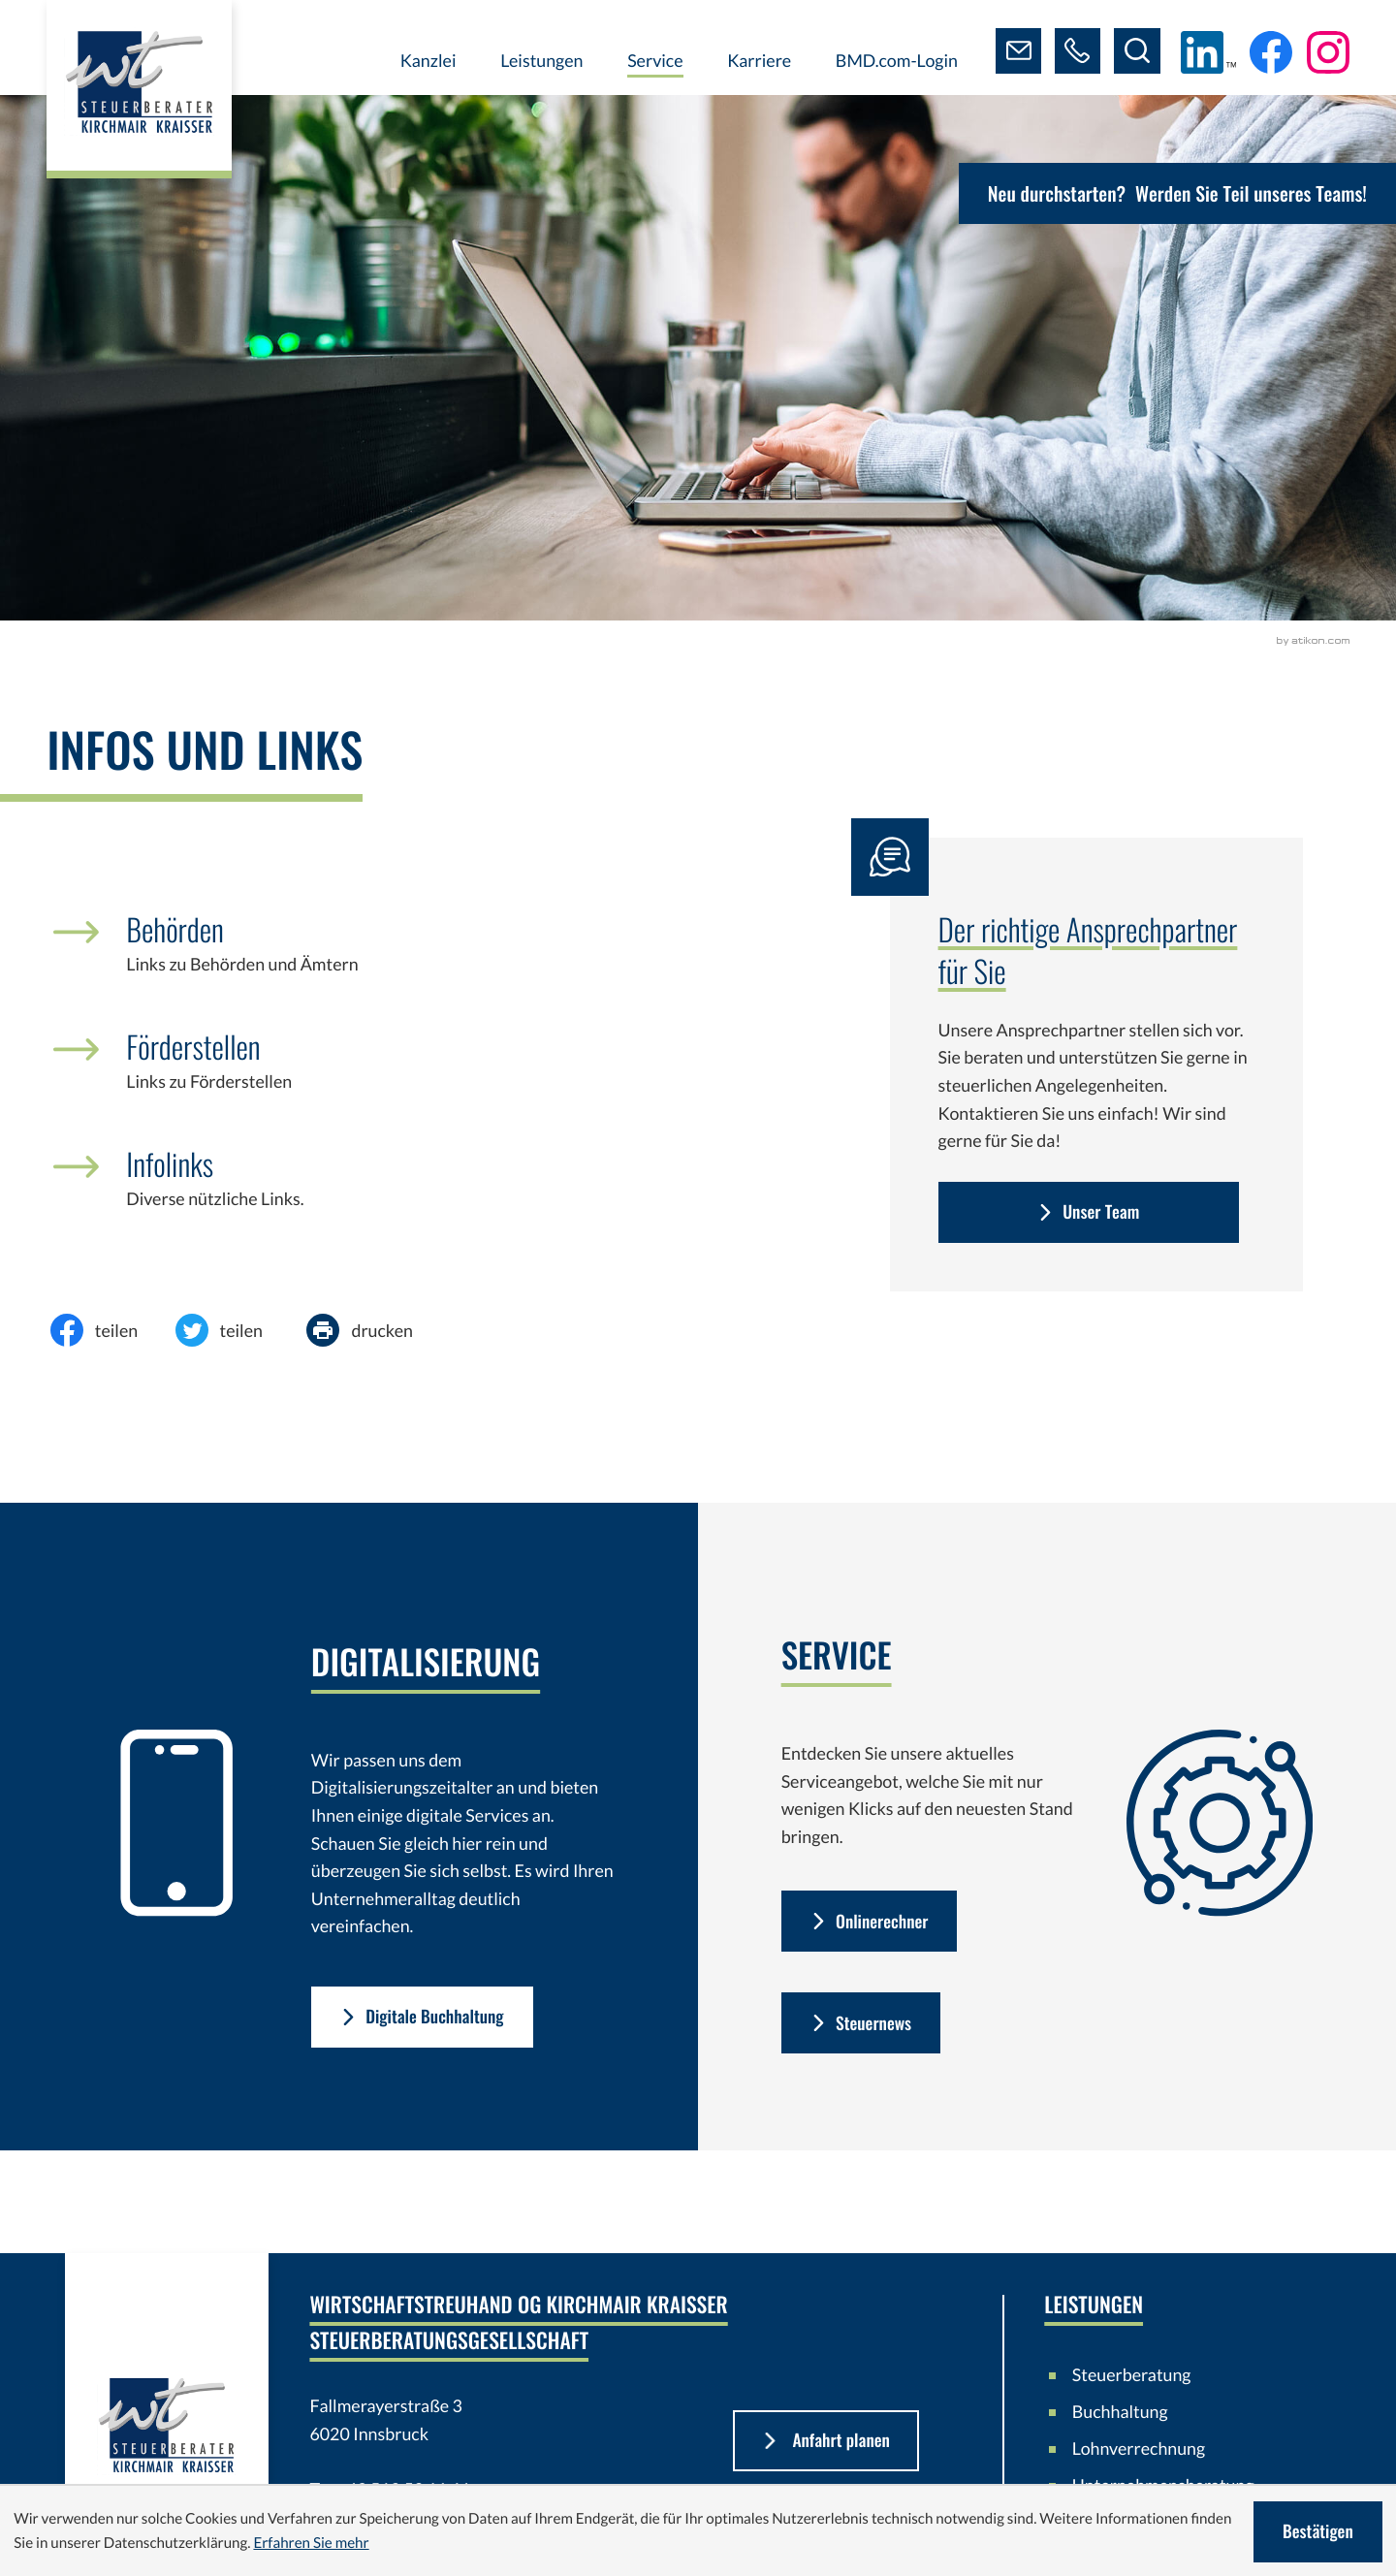  What do you see at coordinates (1317, 2531) in the screenshot?
I see `[Cookie-Hinweis ausblenden]` at bounding box center [1317, 2531].